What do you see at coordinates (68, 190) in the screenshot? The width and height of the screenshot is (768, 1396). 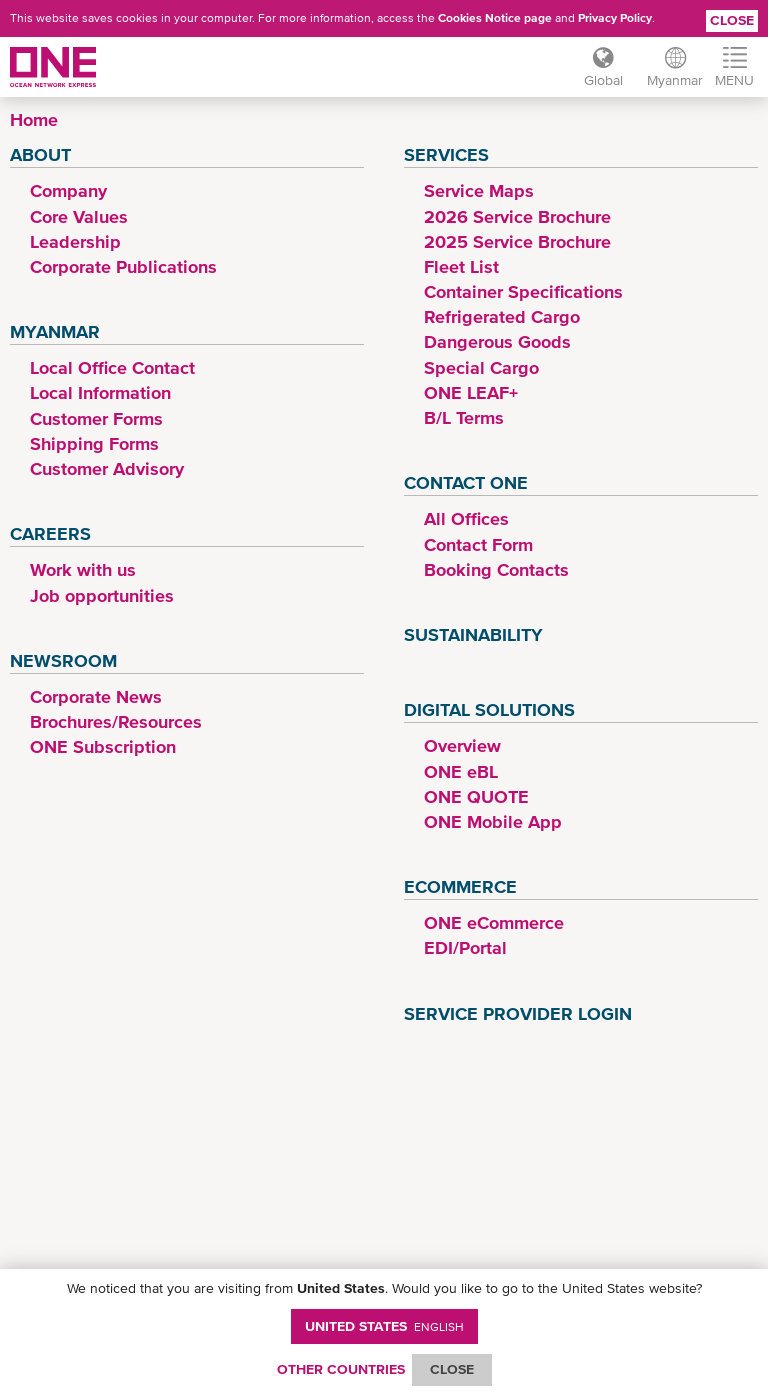 I see `Company` at bounding box center [68, 190].